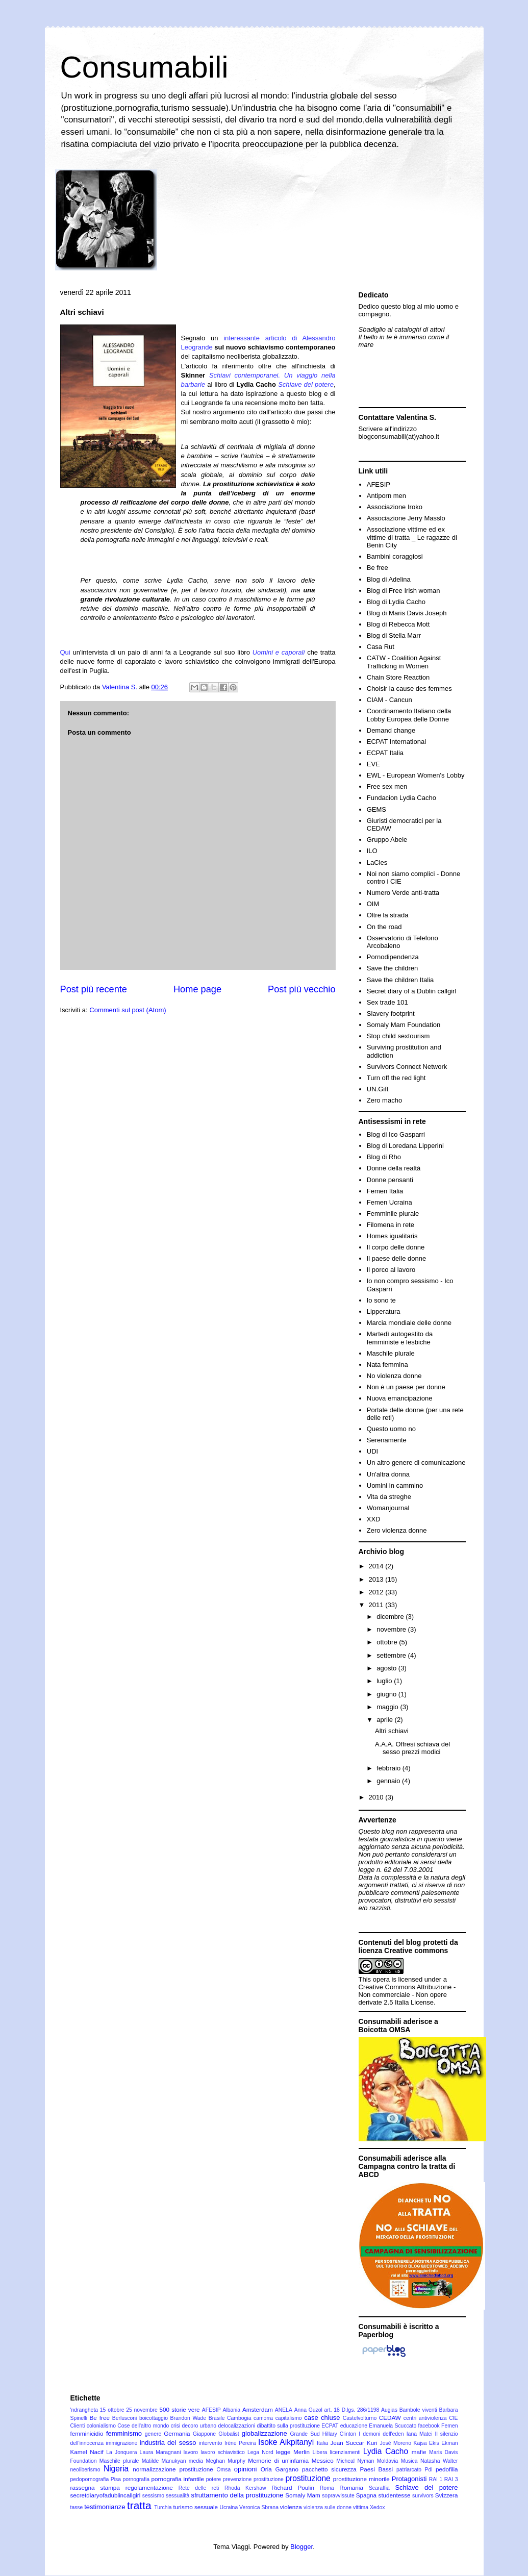 This screenshot has height=2576, width=528. I want to click on ottobre, so click(387, 1642).